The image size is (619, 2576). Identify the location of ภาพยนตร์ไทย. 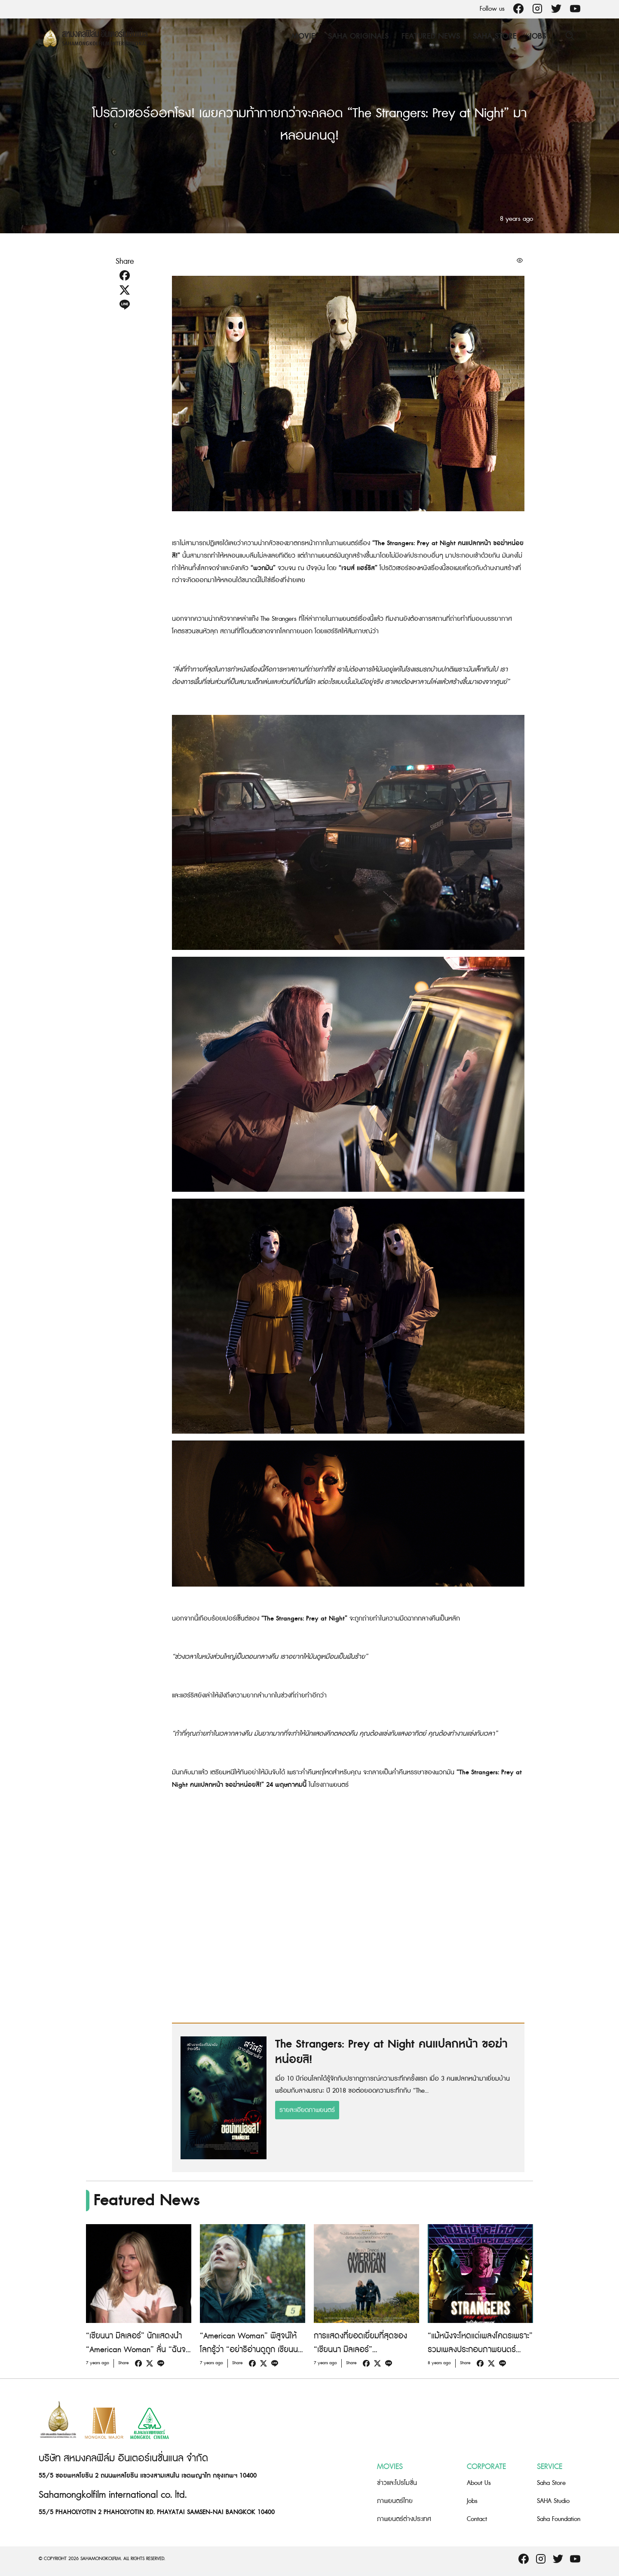
(395, 2501).